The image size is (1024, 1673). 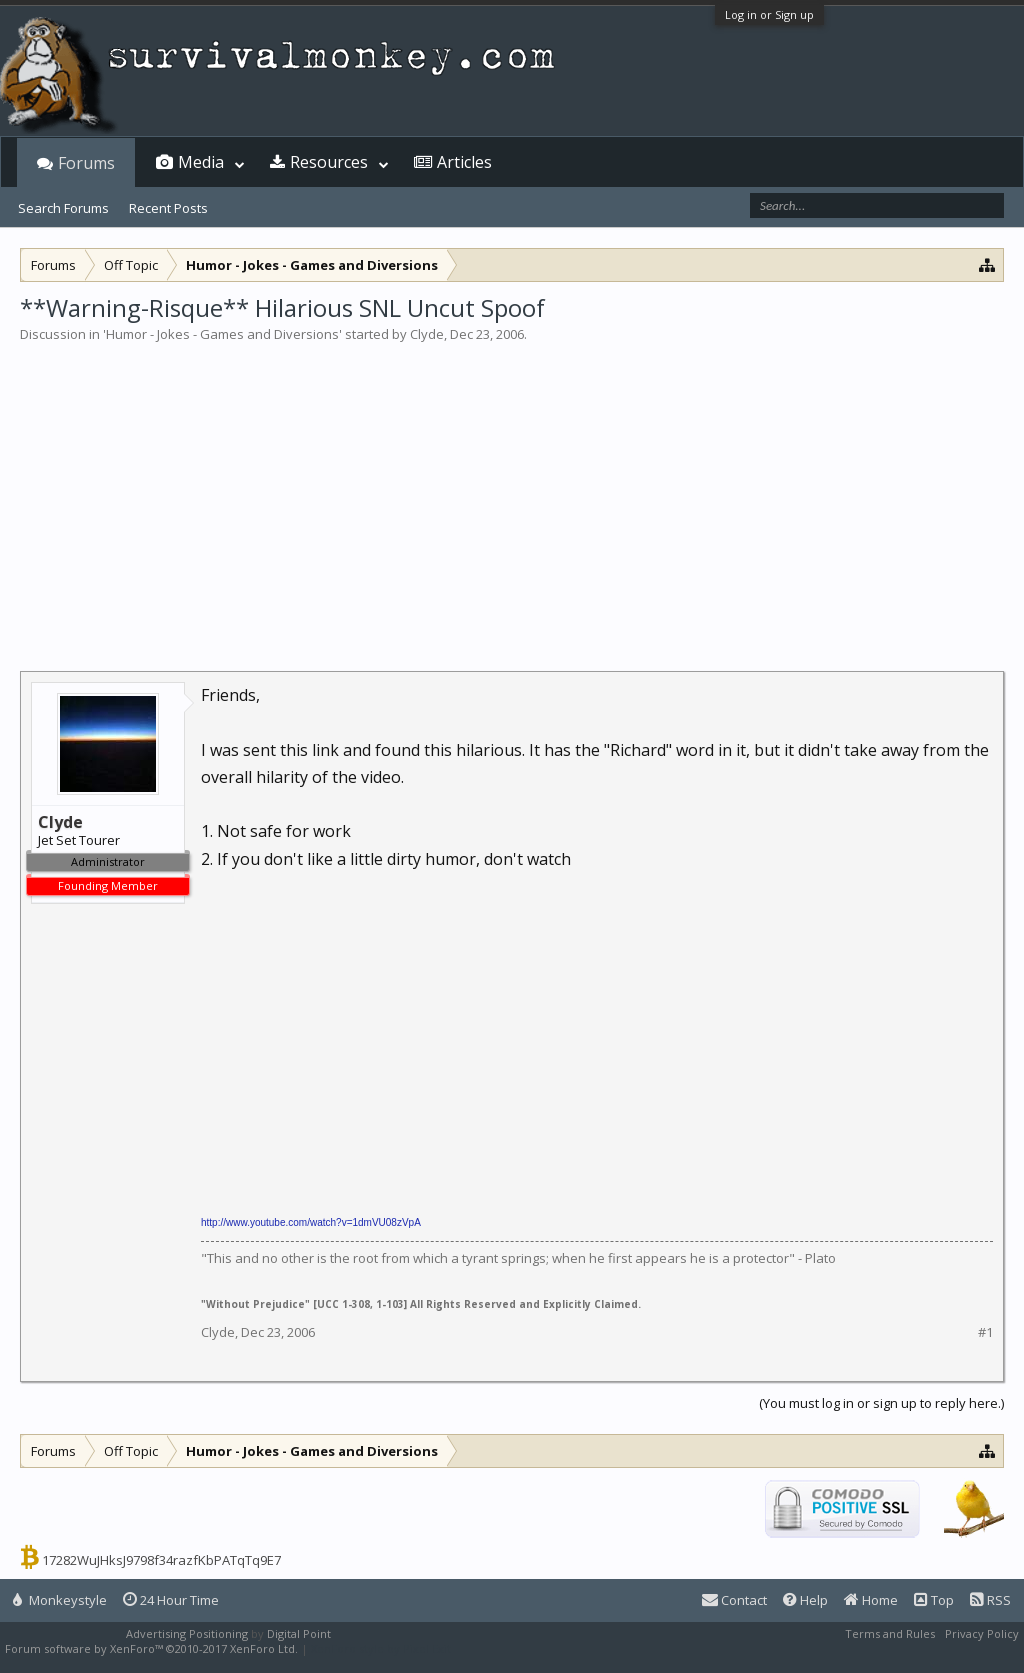 I want to click on Contact, so click(x=734, y=1600).